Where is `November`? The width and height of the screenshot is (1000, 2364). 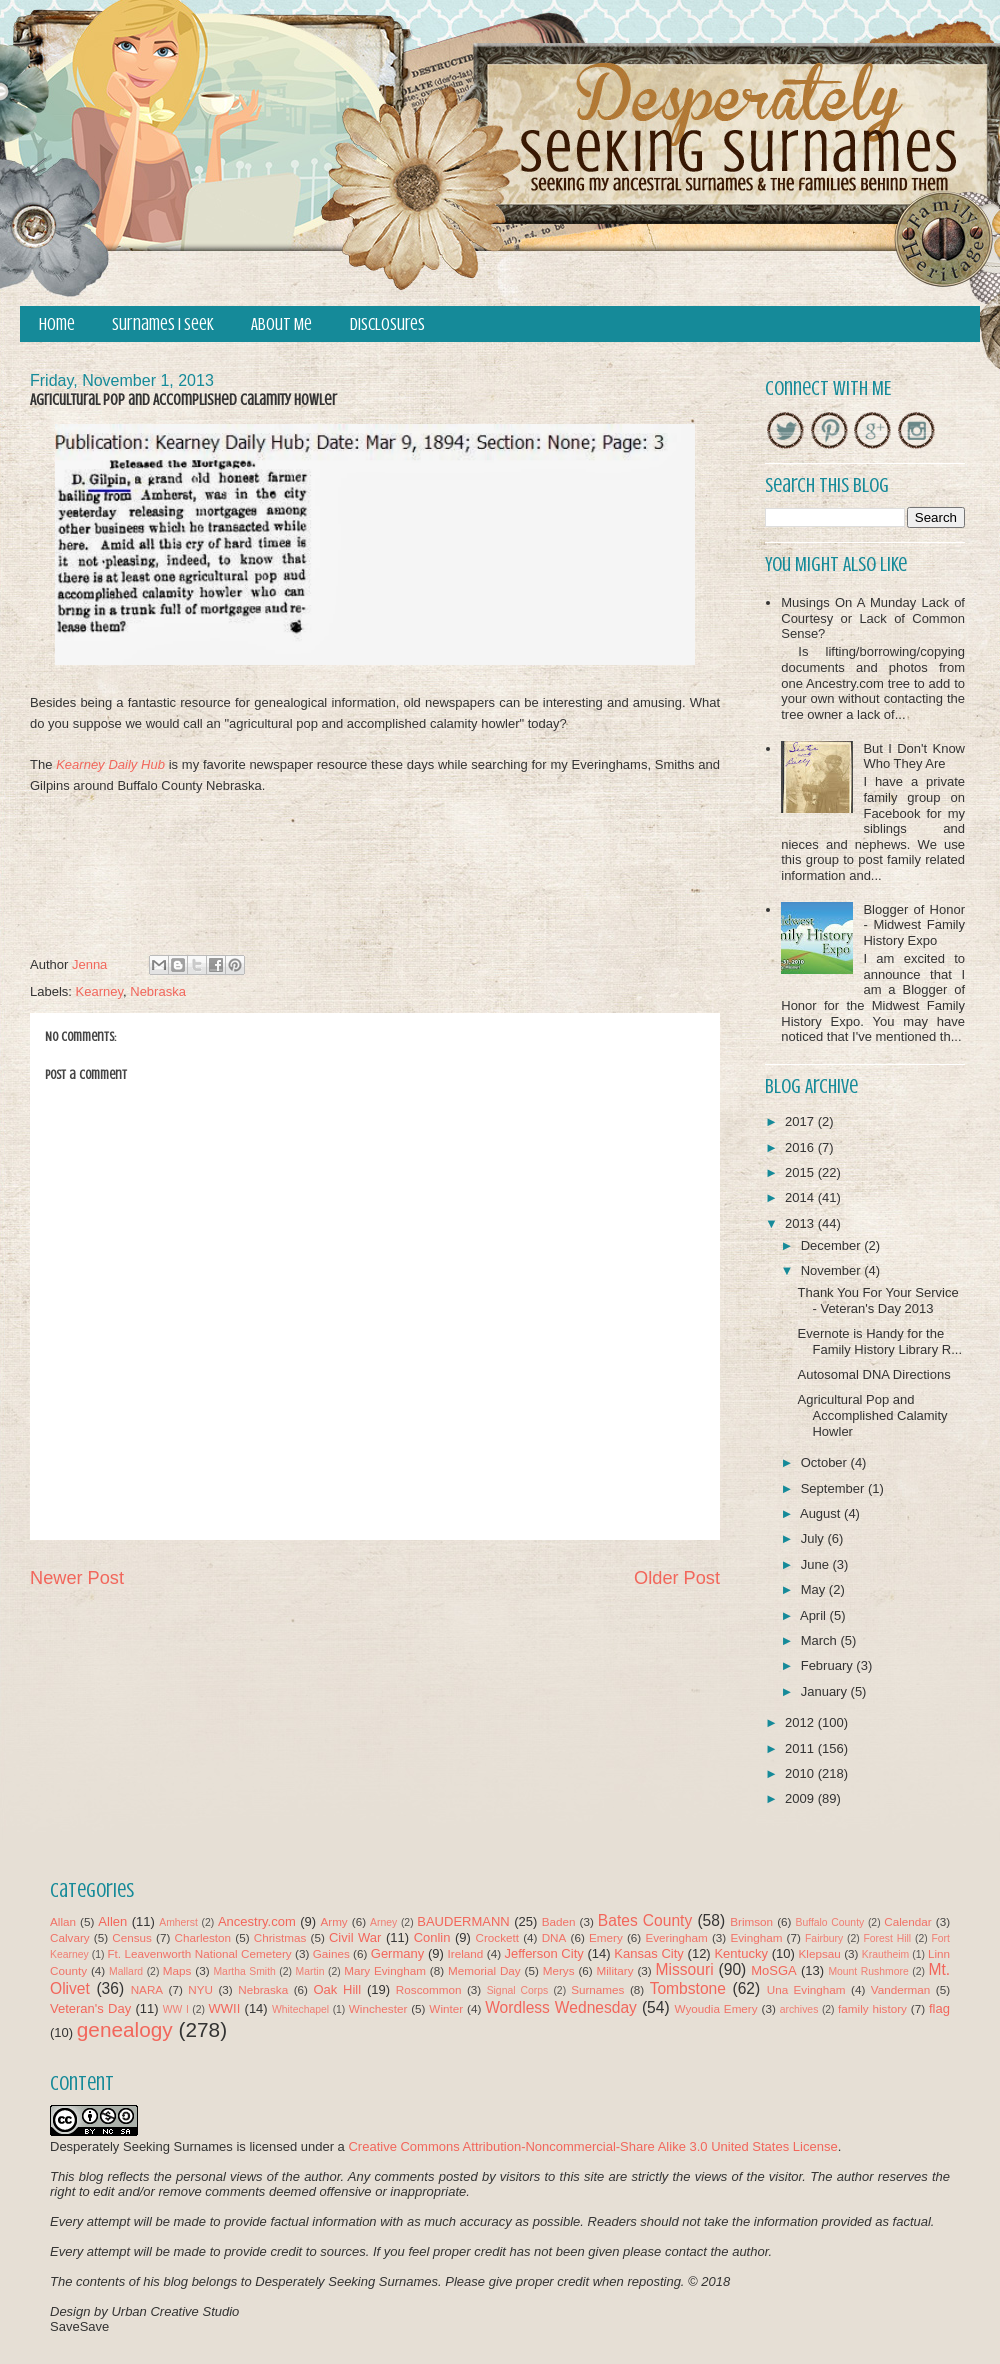
November is located at coordinates (833, 1270).